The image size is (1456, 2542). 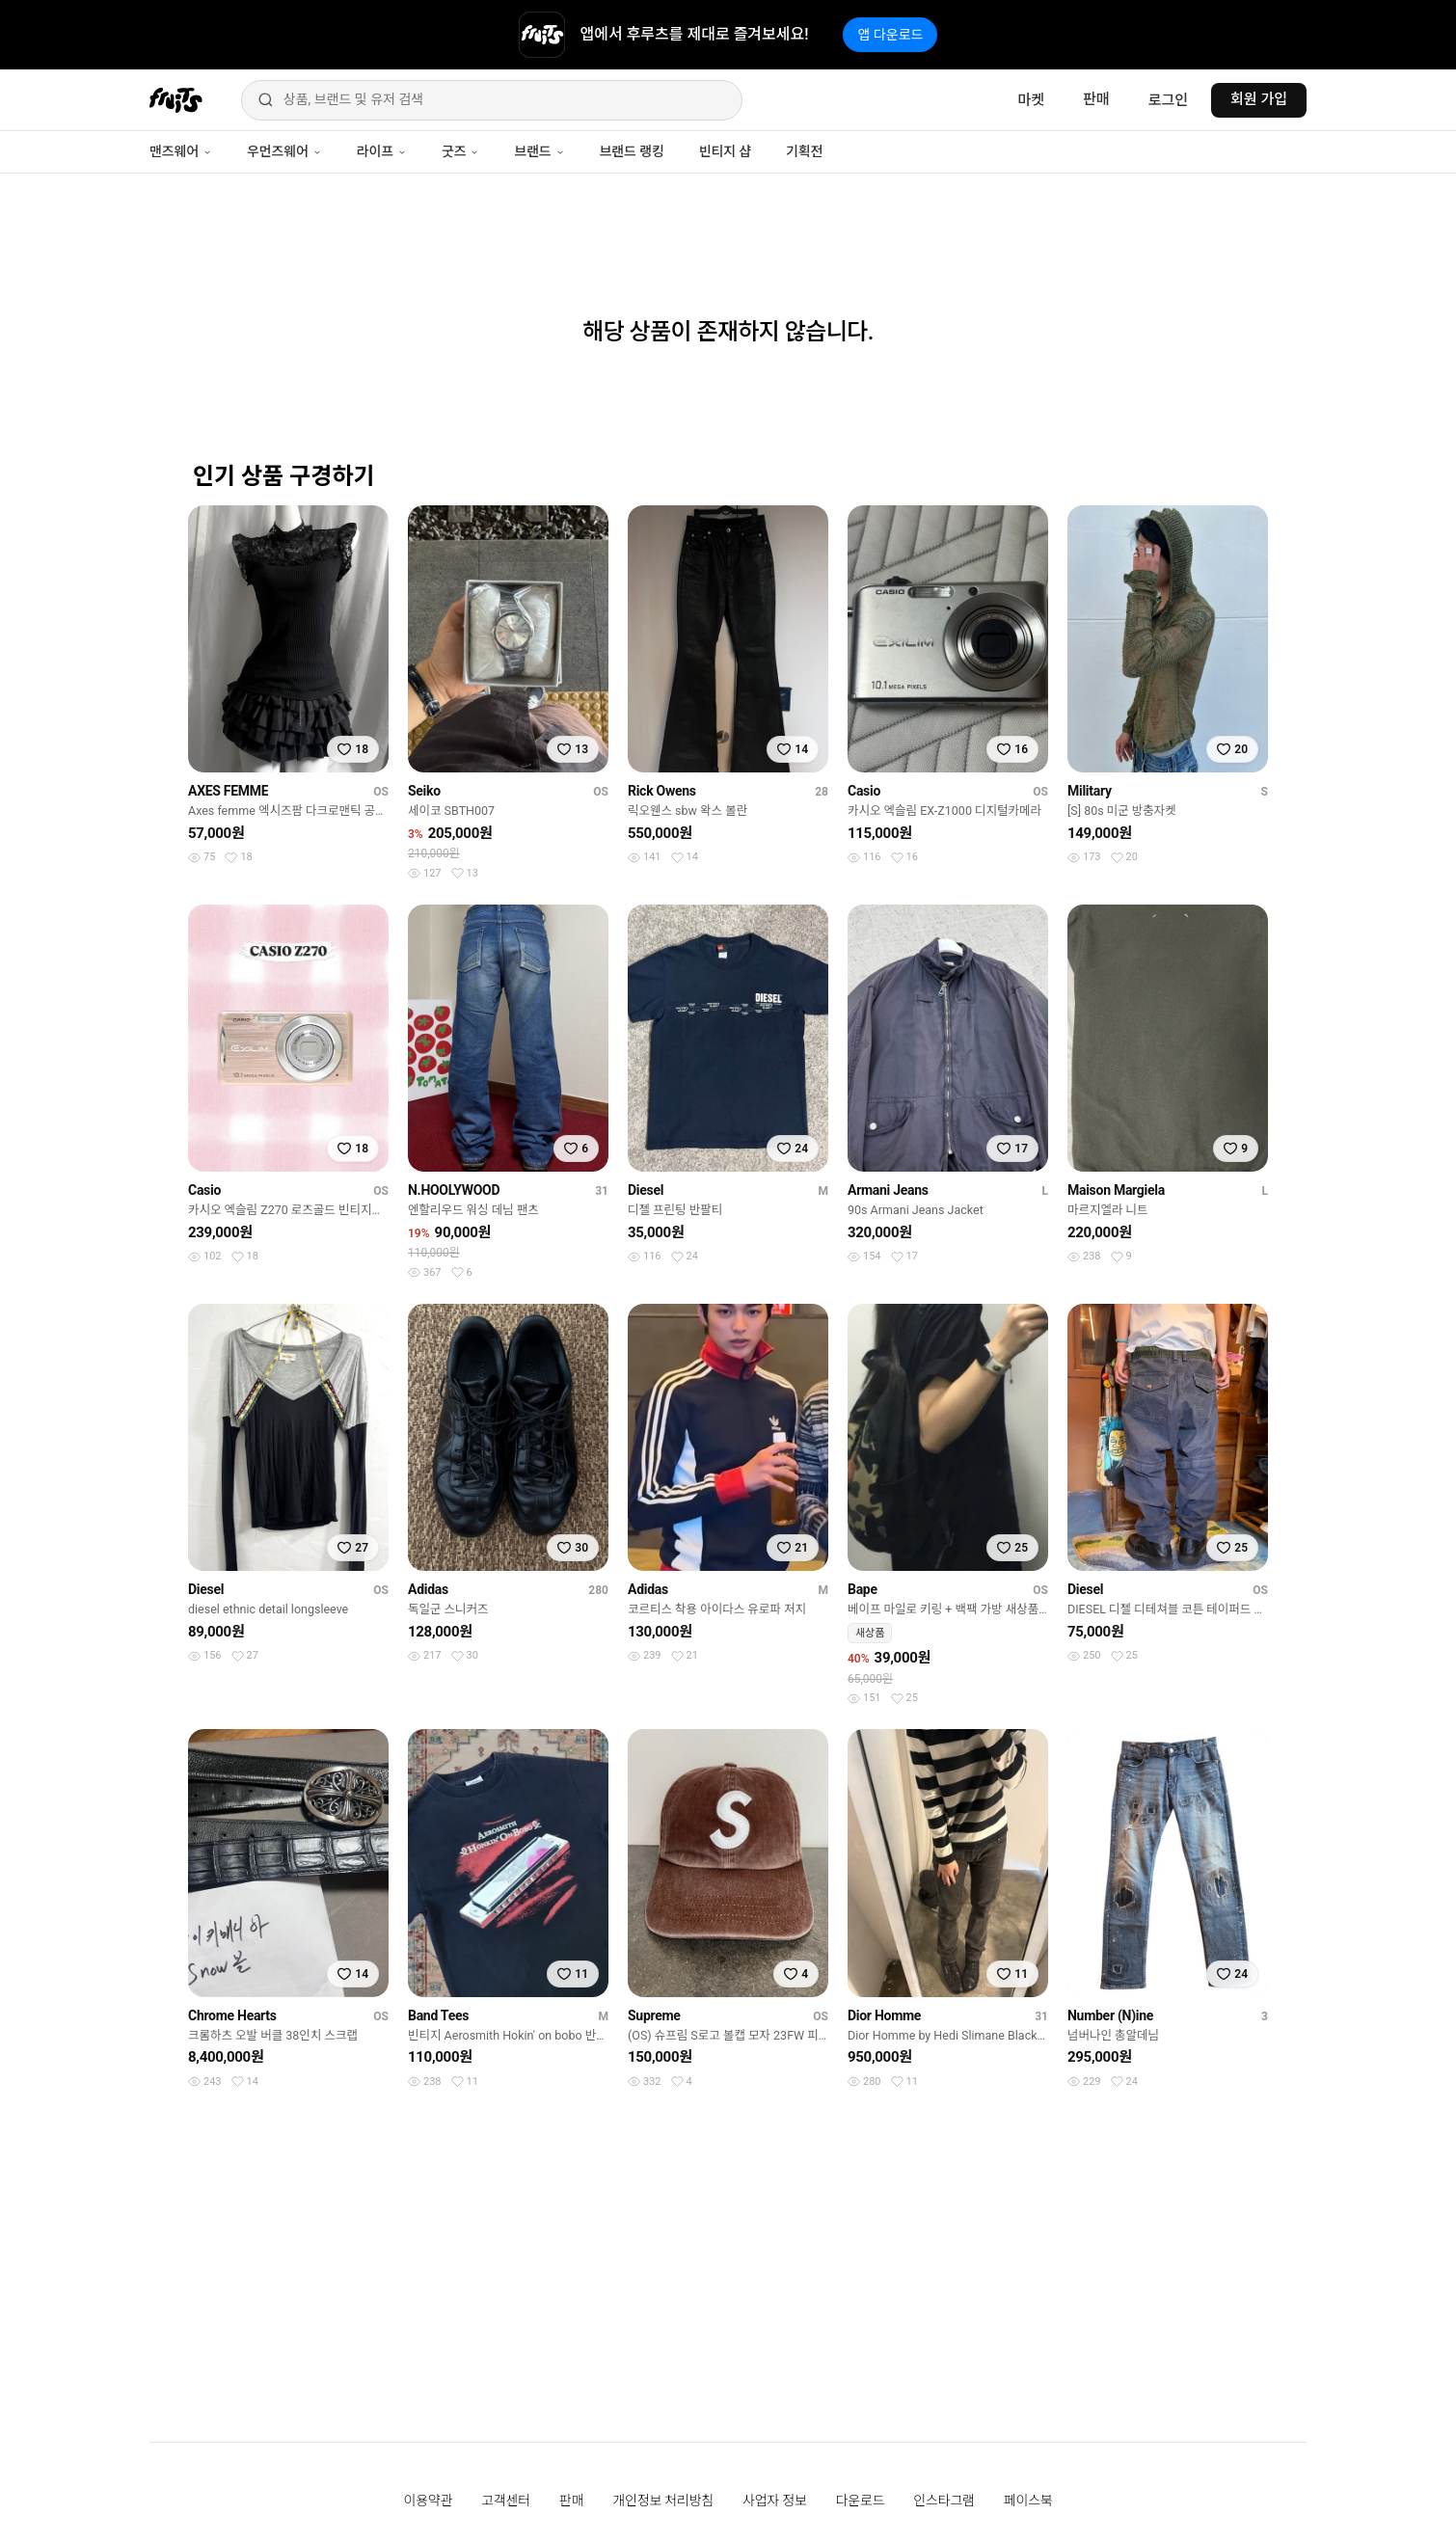 I want to click on Military, so click(x=1089, y=790).